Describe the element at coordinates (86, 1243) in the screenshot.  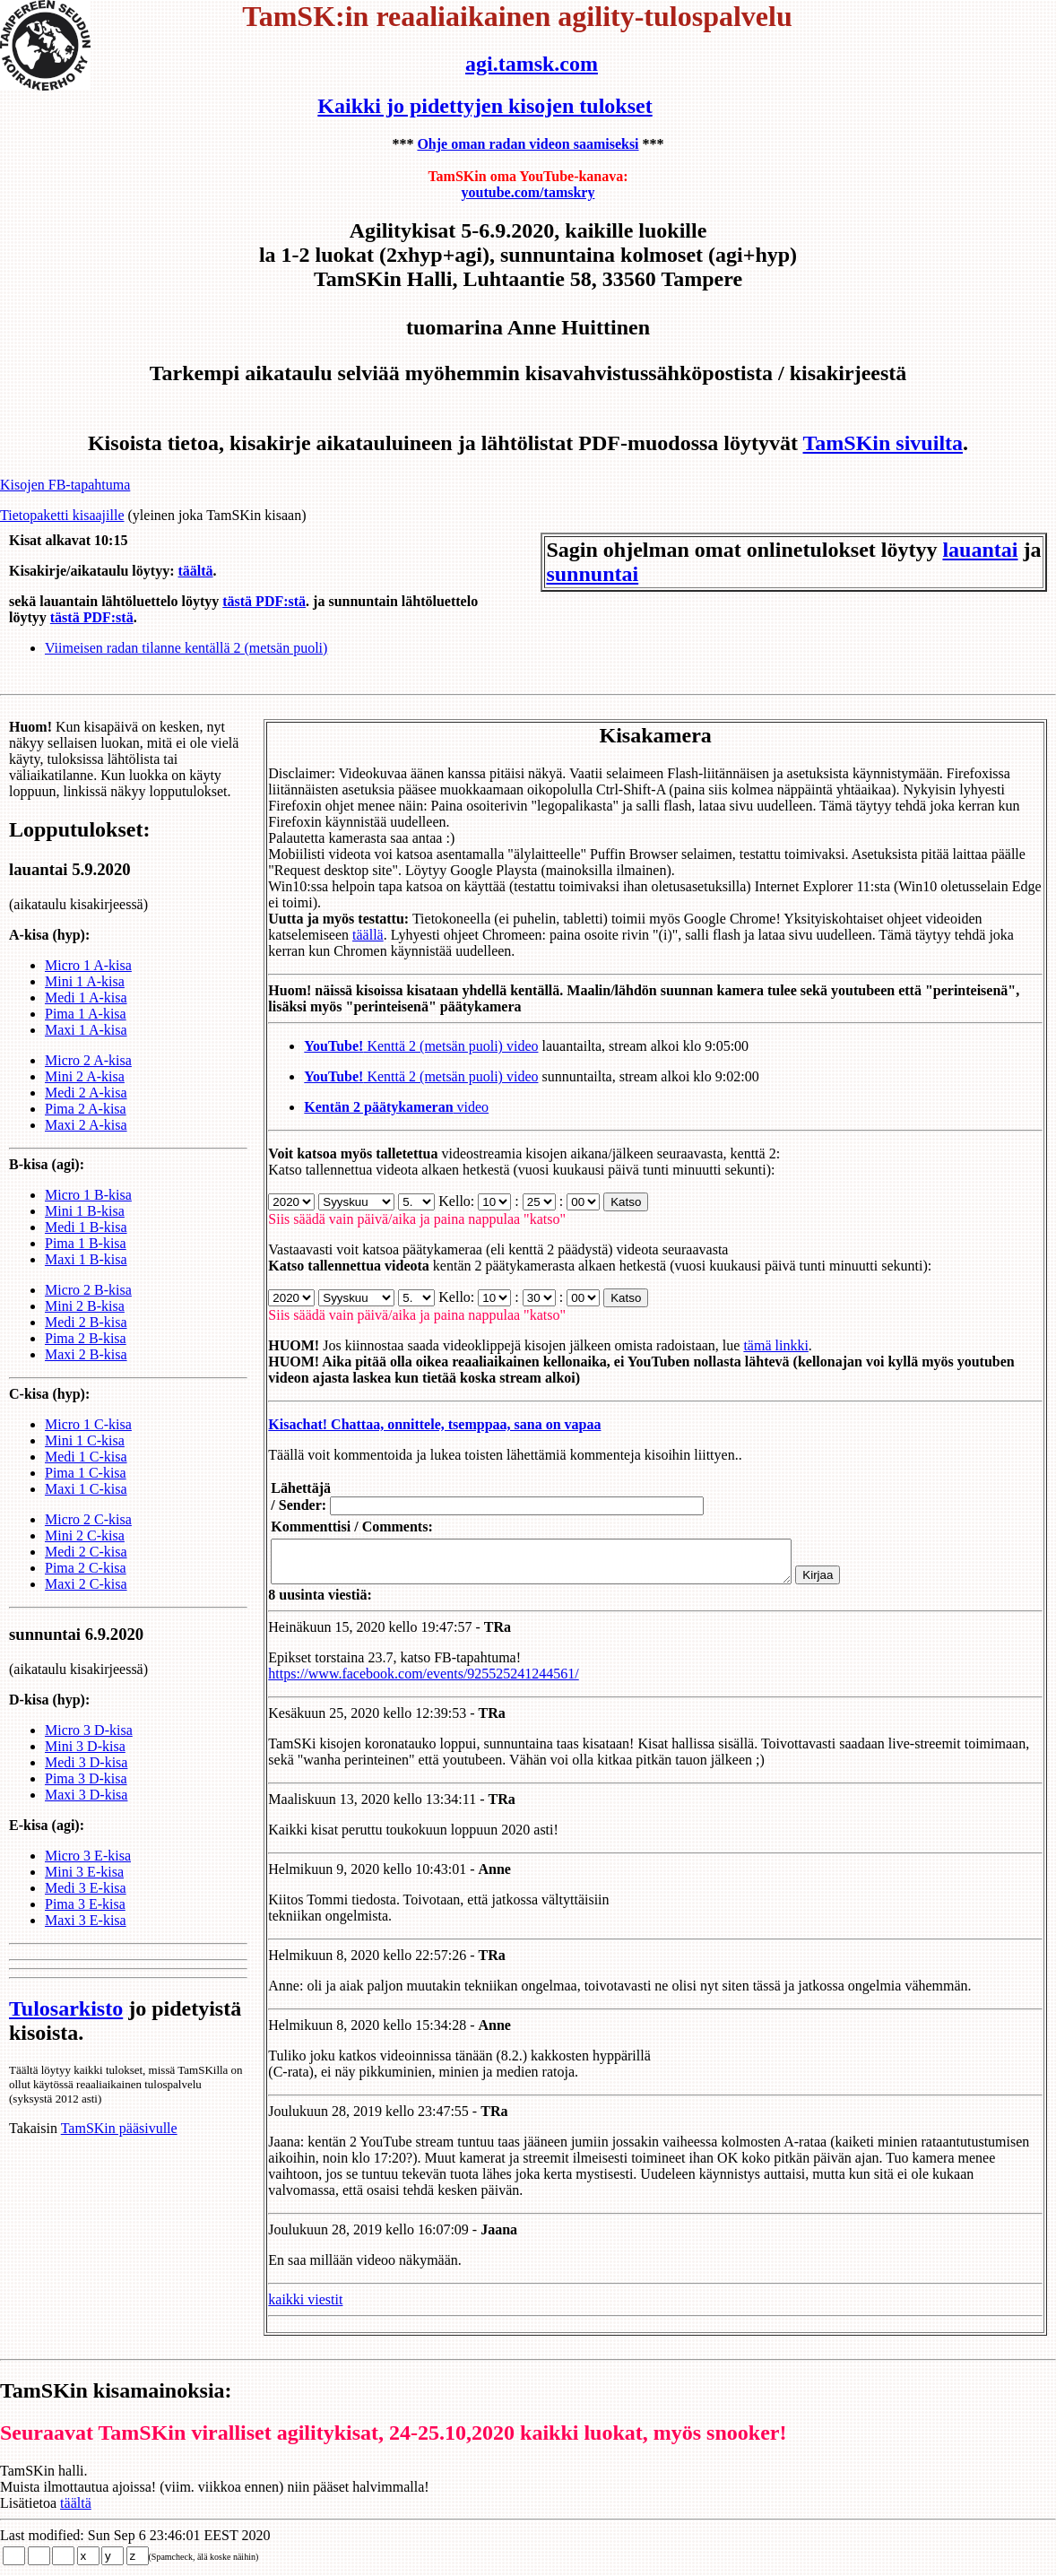
I see `Medi 1 B-kisa` at that location.